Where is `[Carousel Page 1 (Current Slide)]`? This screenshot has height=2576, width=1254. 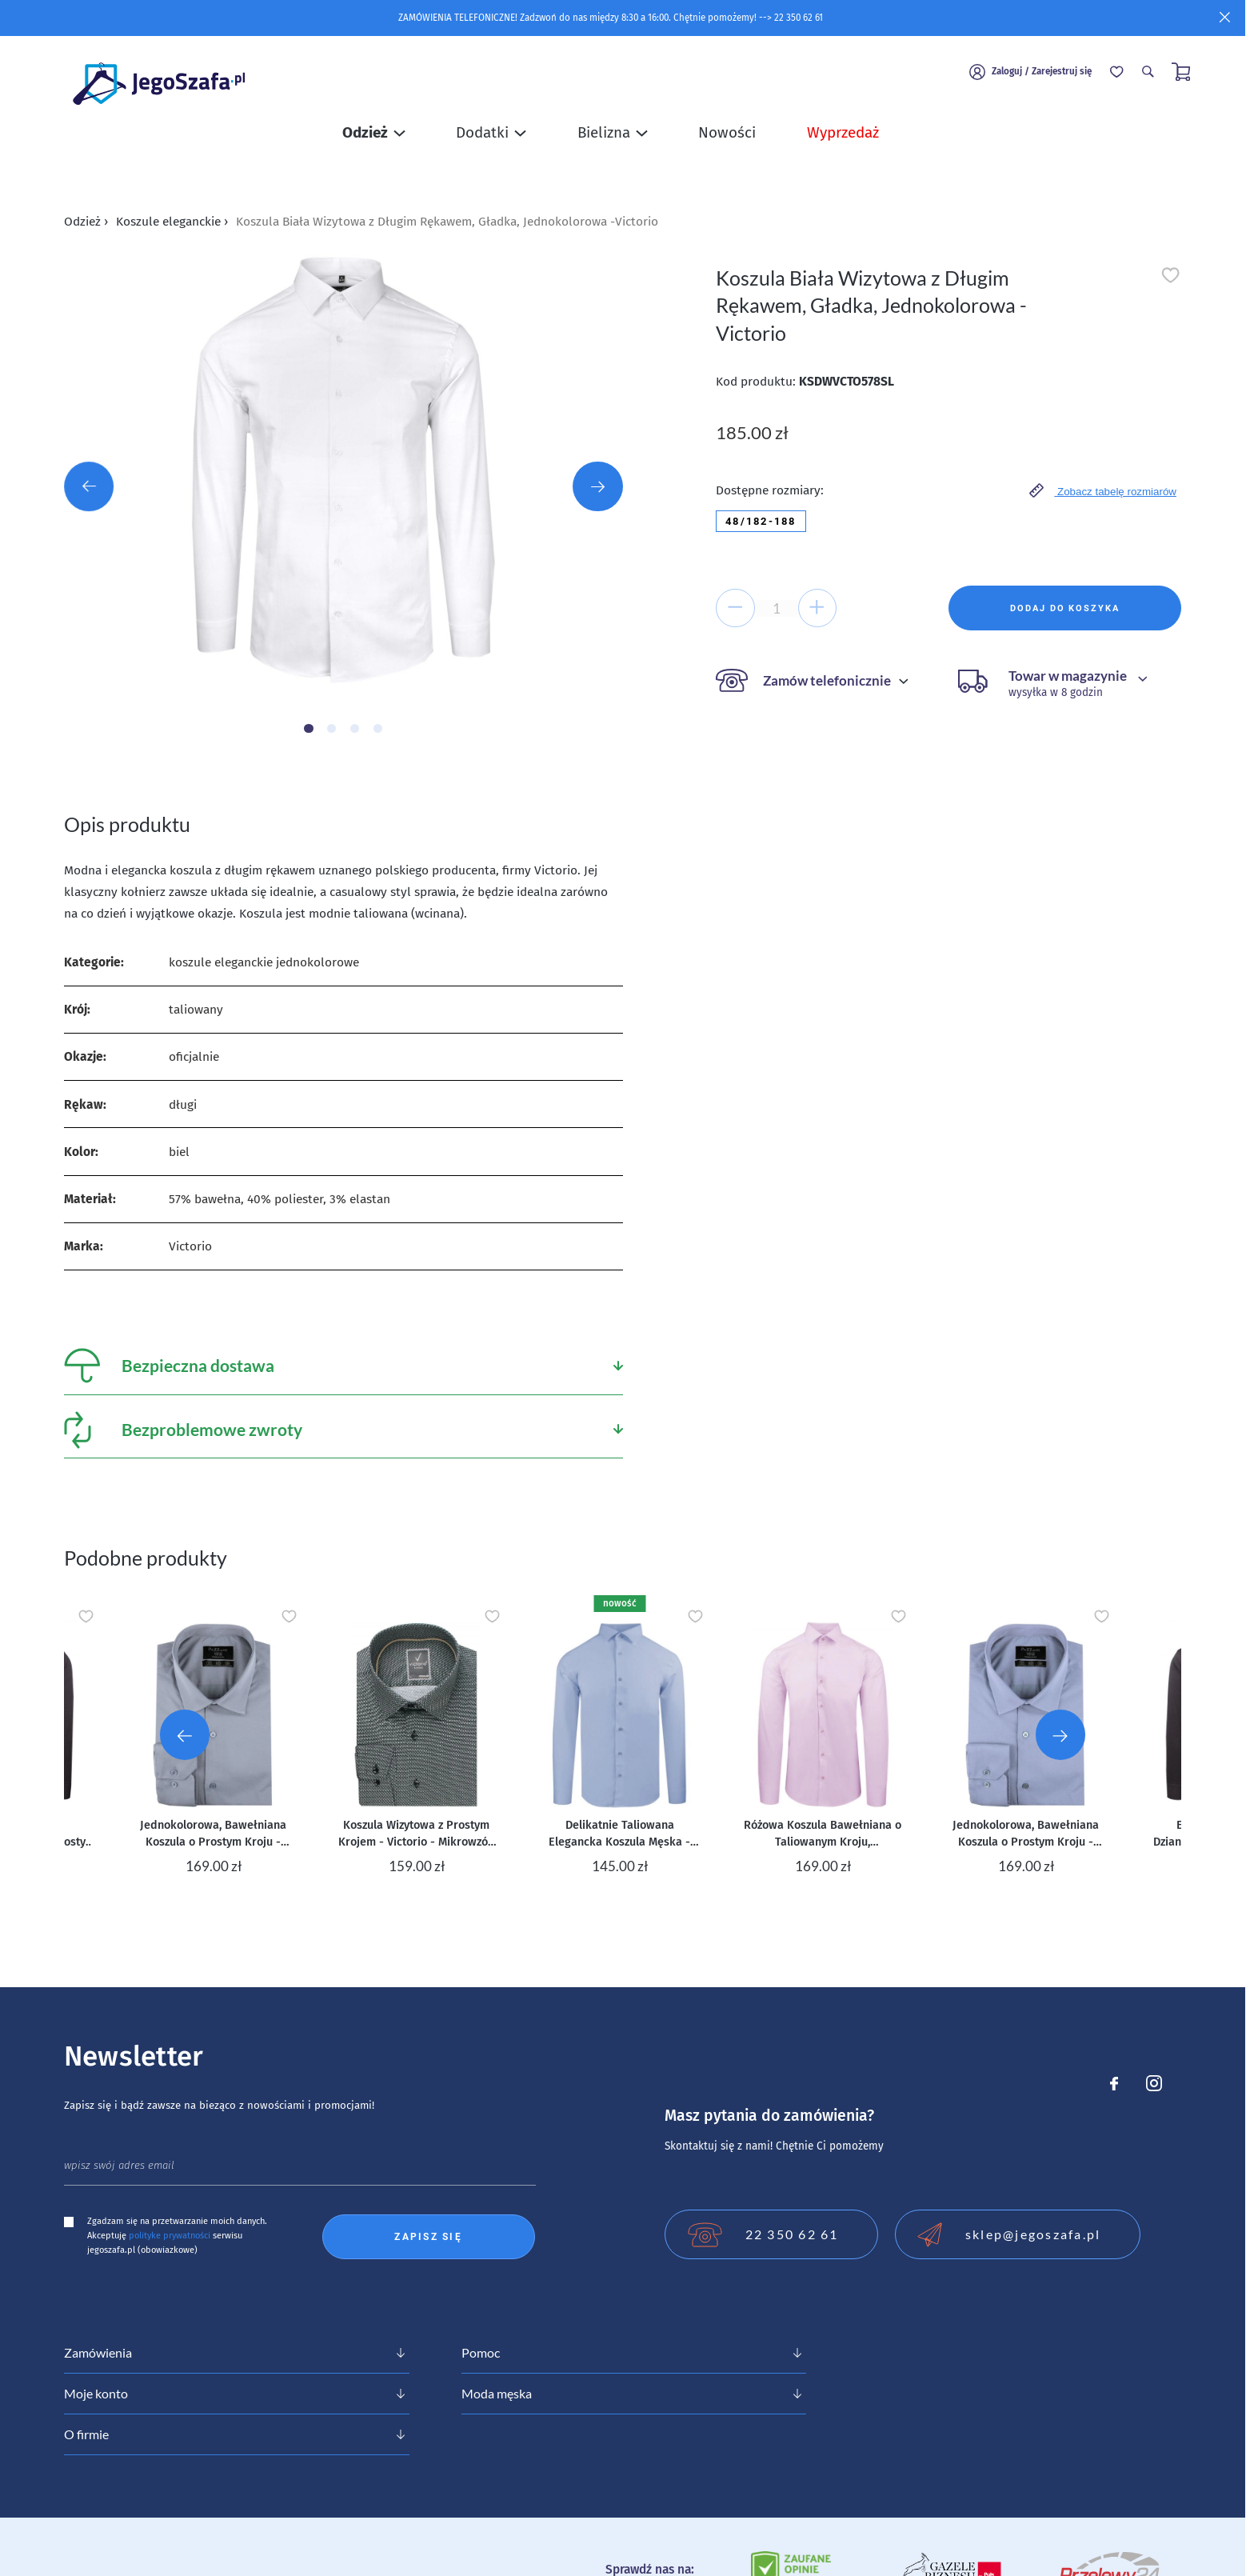
[Carousel Page 1 (Current Slide)] is located at coordinates (308, 728).